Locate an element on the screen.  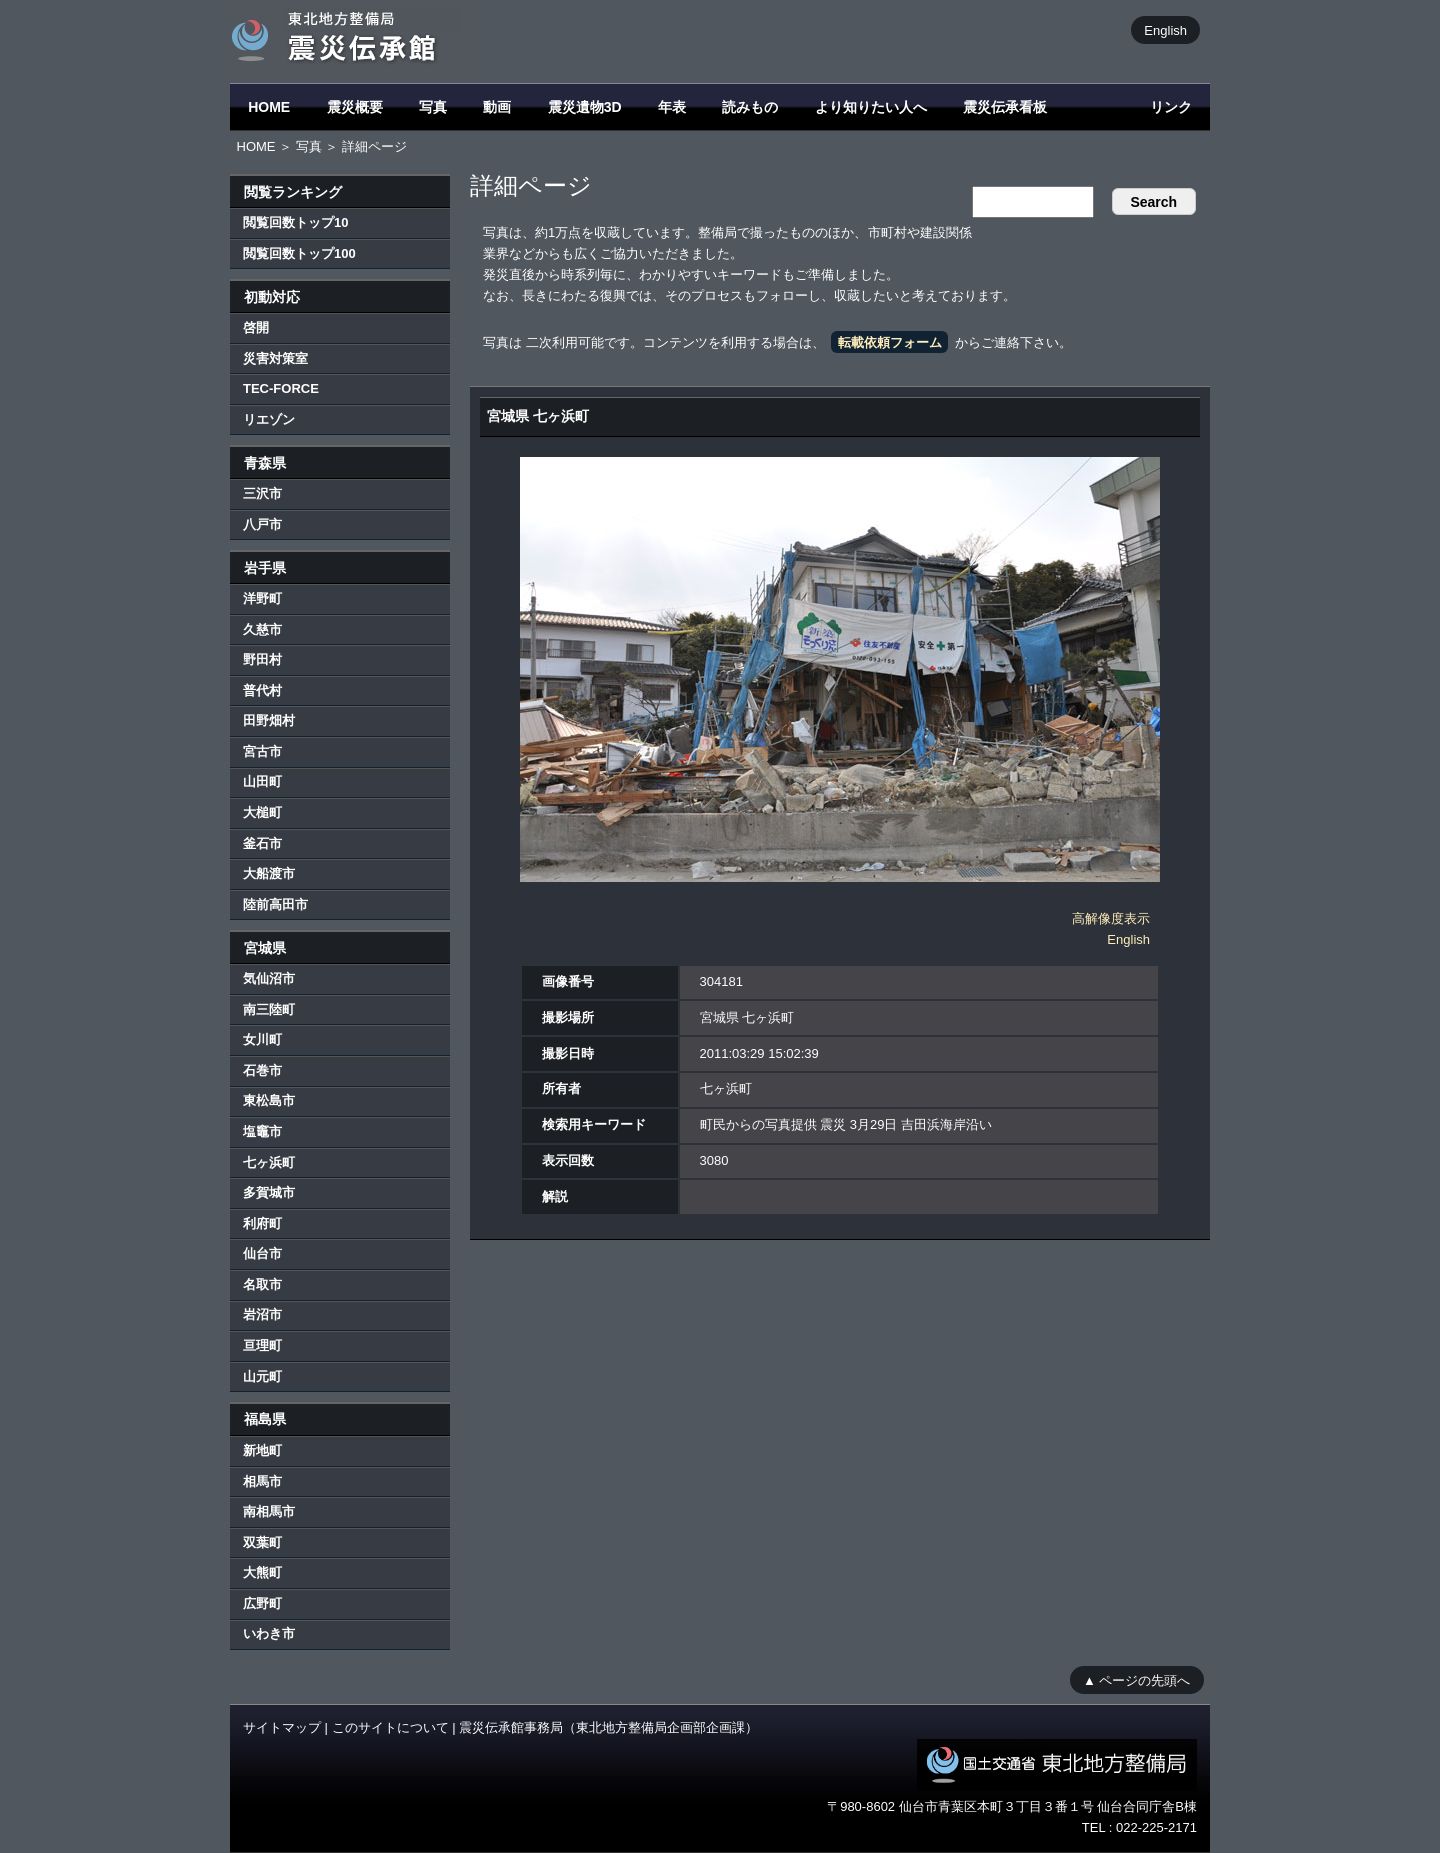
七ヶ浜町 is located at coordinates (269, 1162).